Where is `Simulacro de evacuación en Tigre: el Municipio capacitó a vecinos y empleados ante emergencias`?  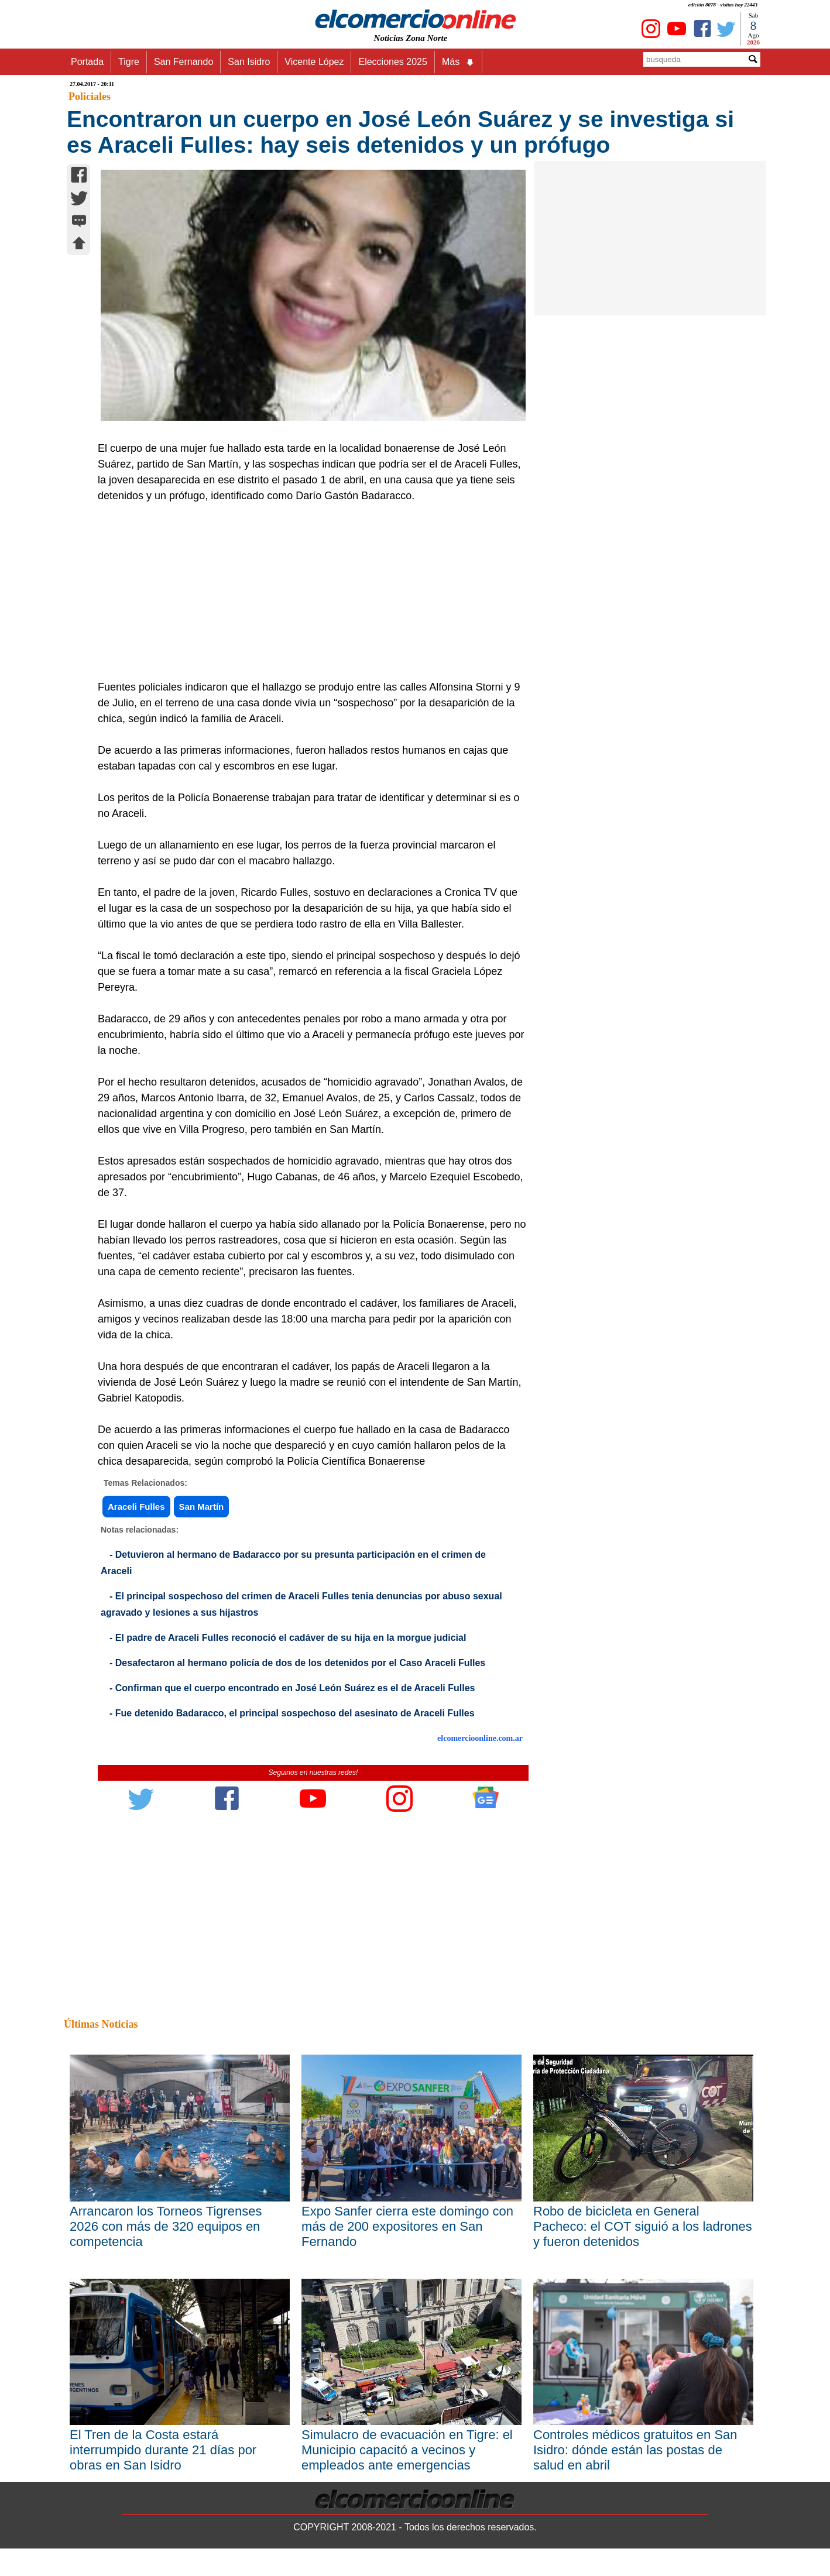
Simulacro de evacuación en Tigre: el Municipio capacitó a vecinos y empleados ante emergencias is located at coordinates (407, 2449).